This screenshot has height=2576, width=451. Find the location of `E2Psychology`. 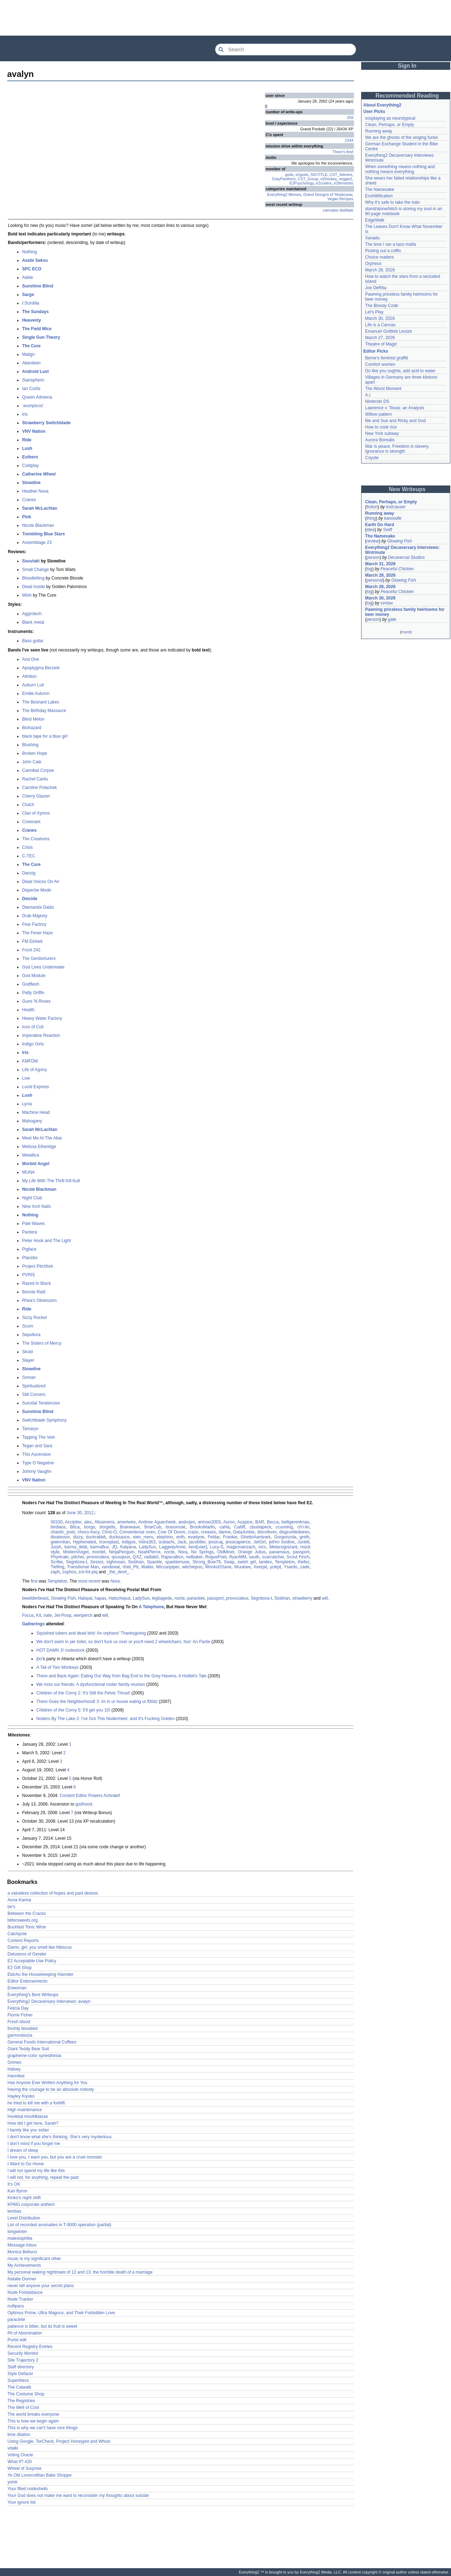

E2Psychology is located at coordinates (301, 183).